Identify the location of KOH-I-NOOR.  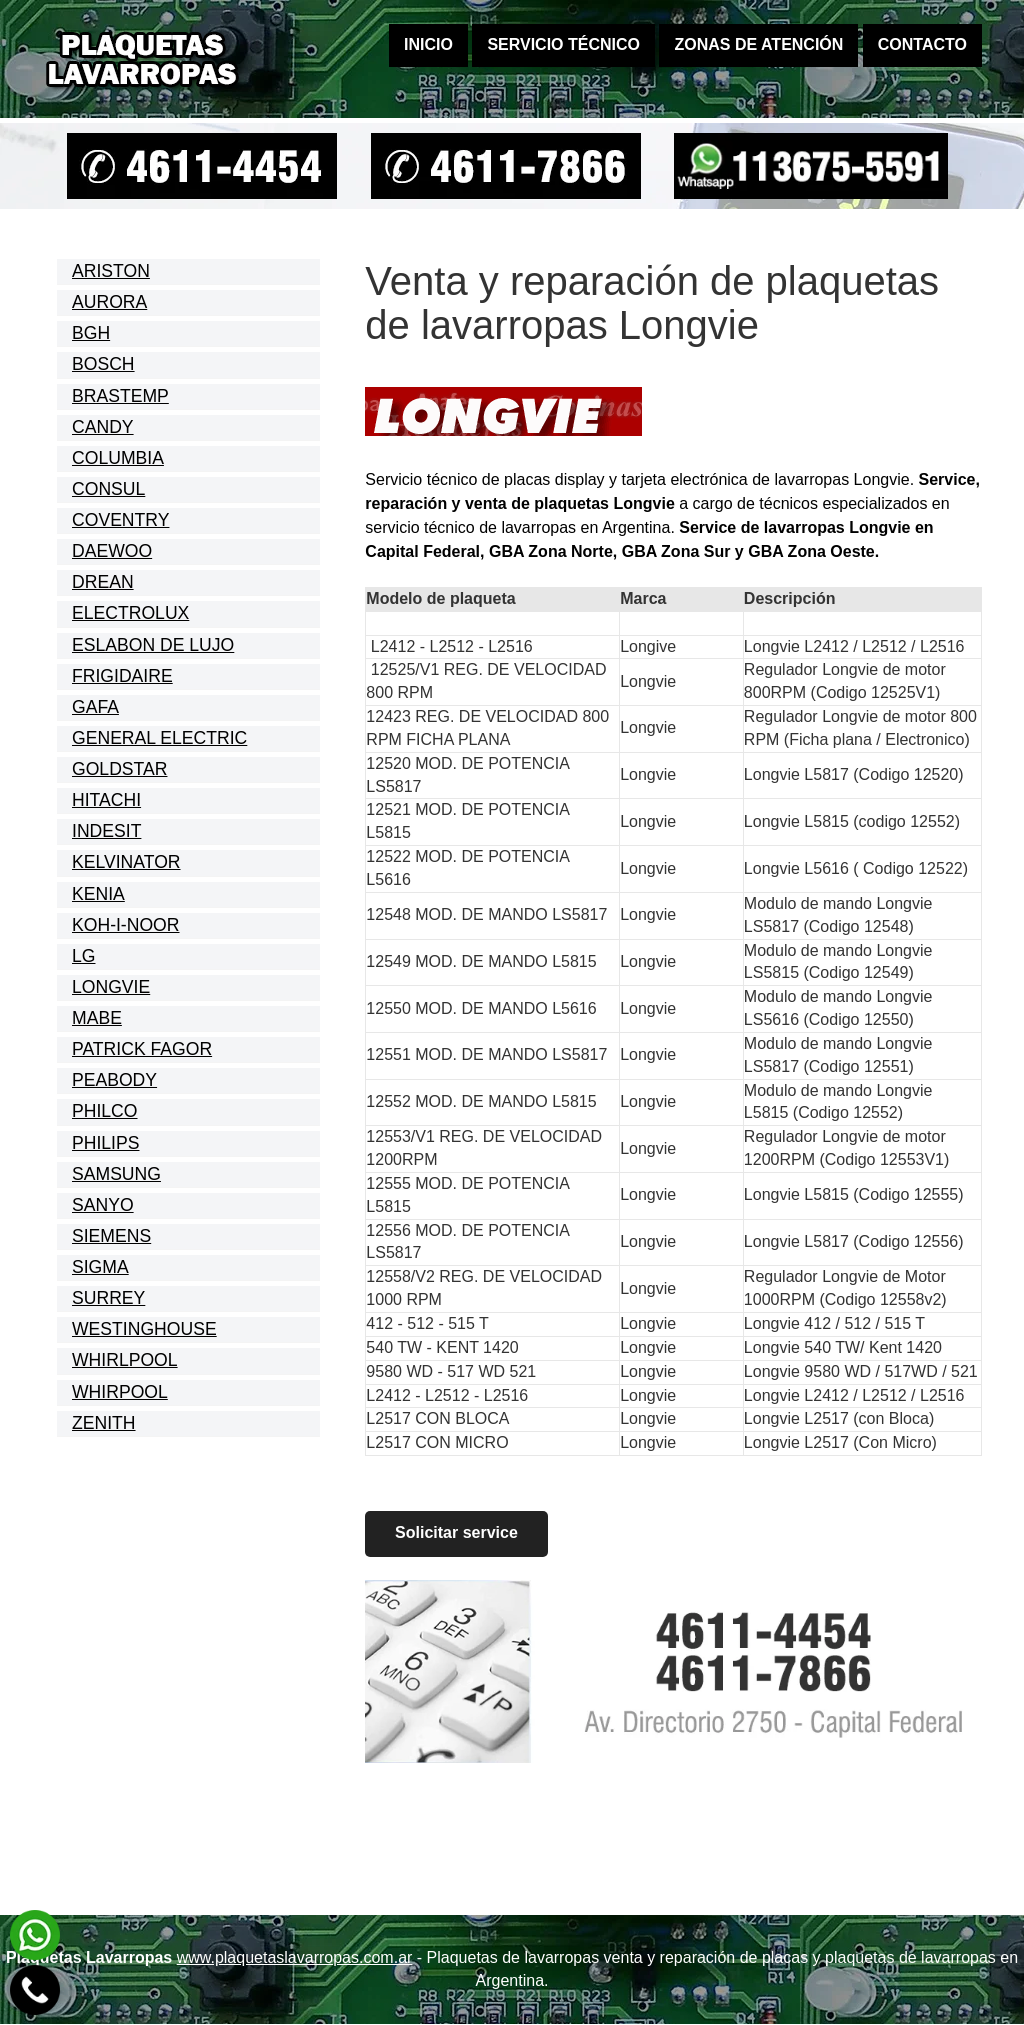
(126, 925).